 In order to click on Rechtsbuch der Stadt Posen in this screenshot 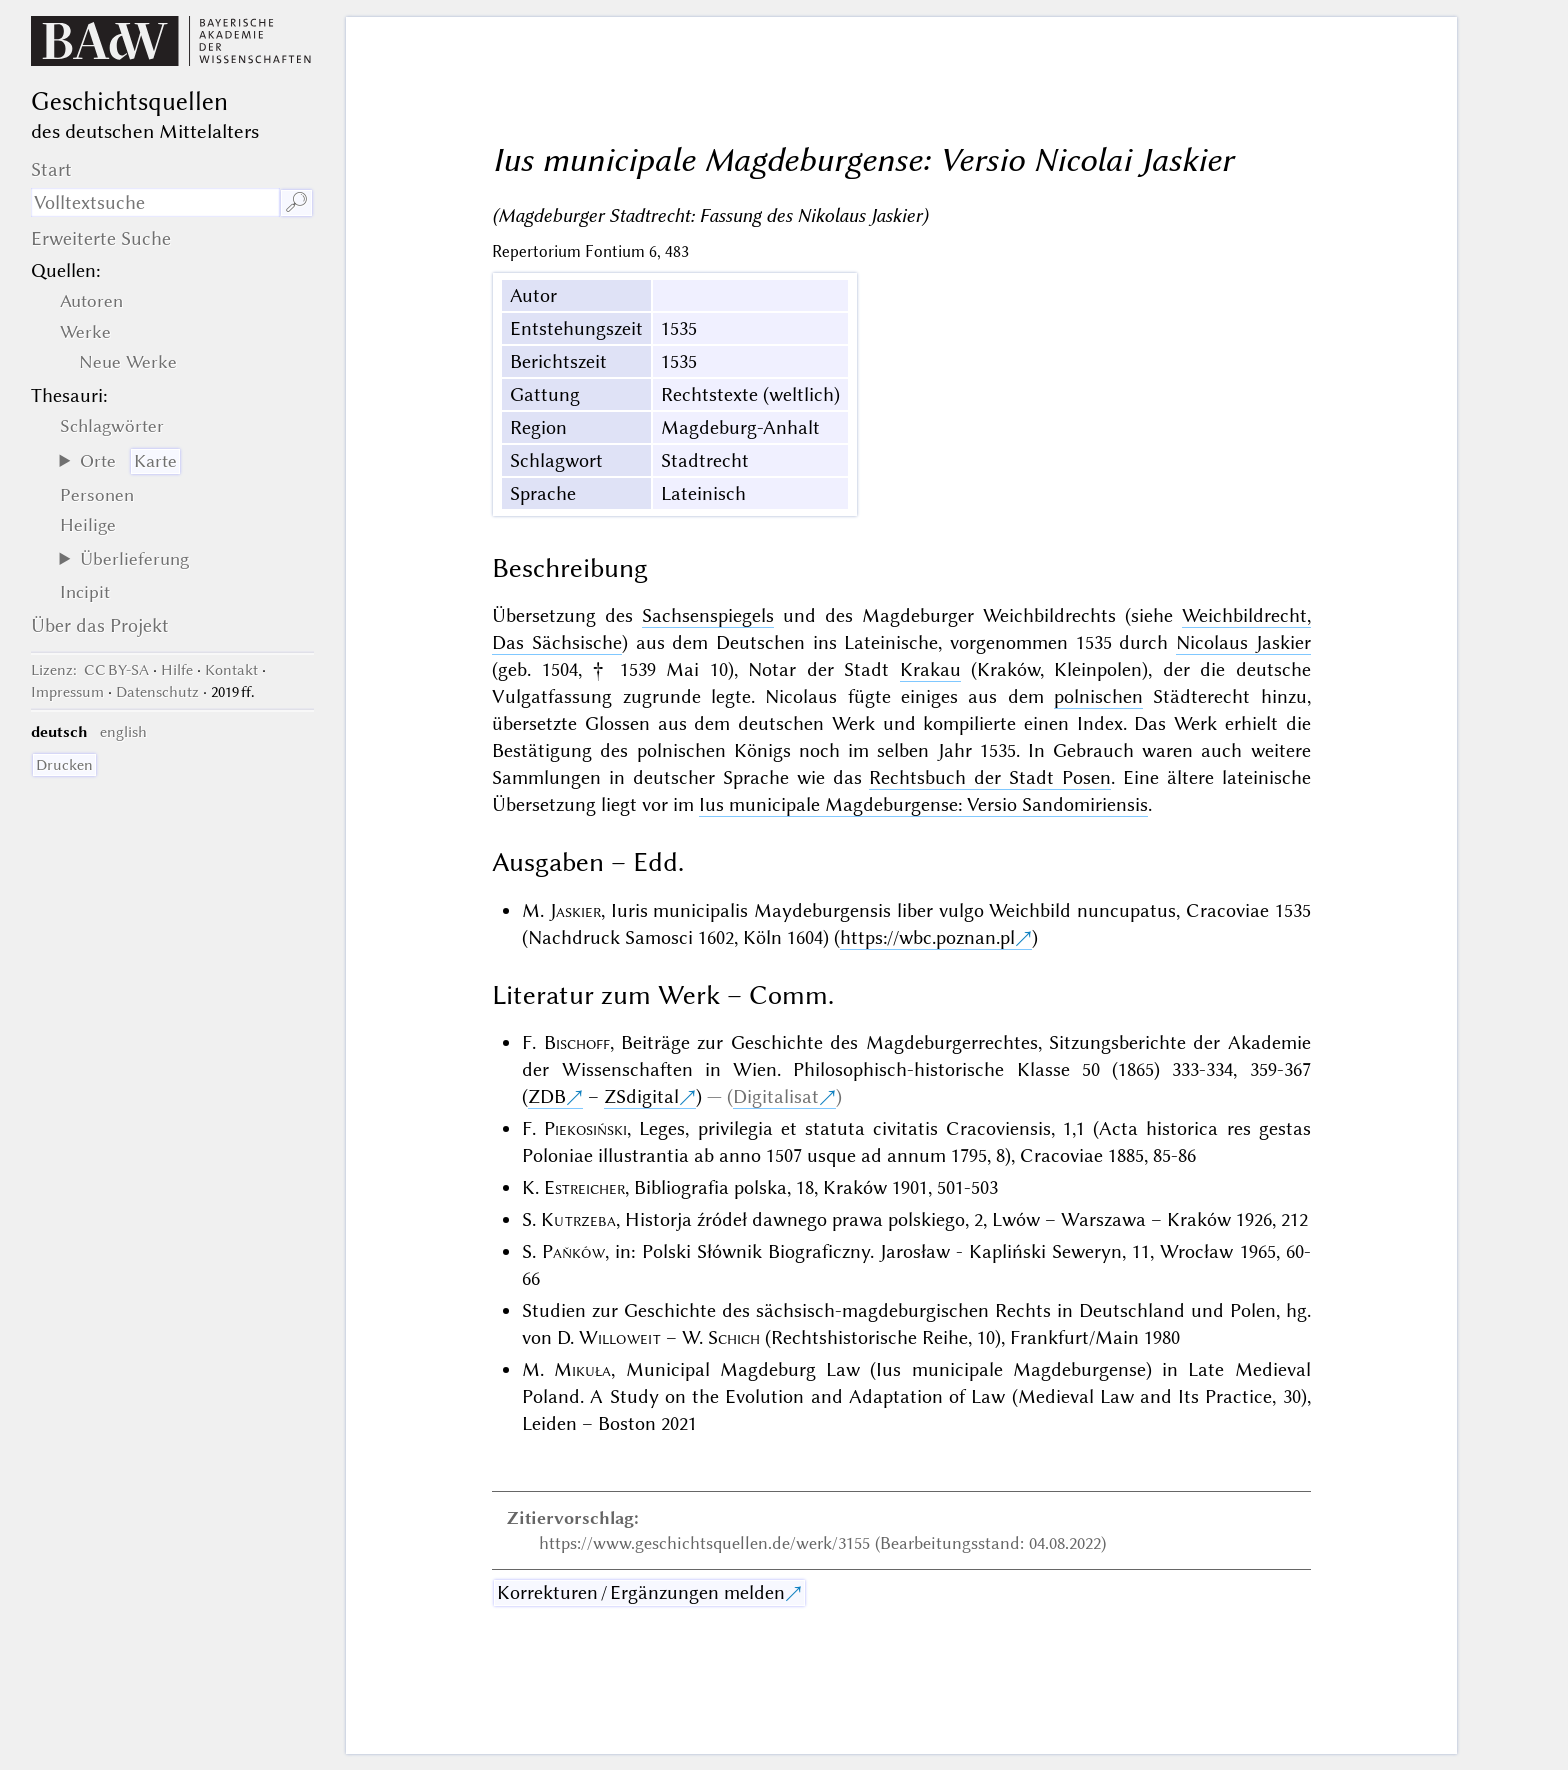, I will do `click(990, 777)`.